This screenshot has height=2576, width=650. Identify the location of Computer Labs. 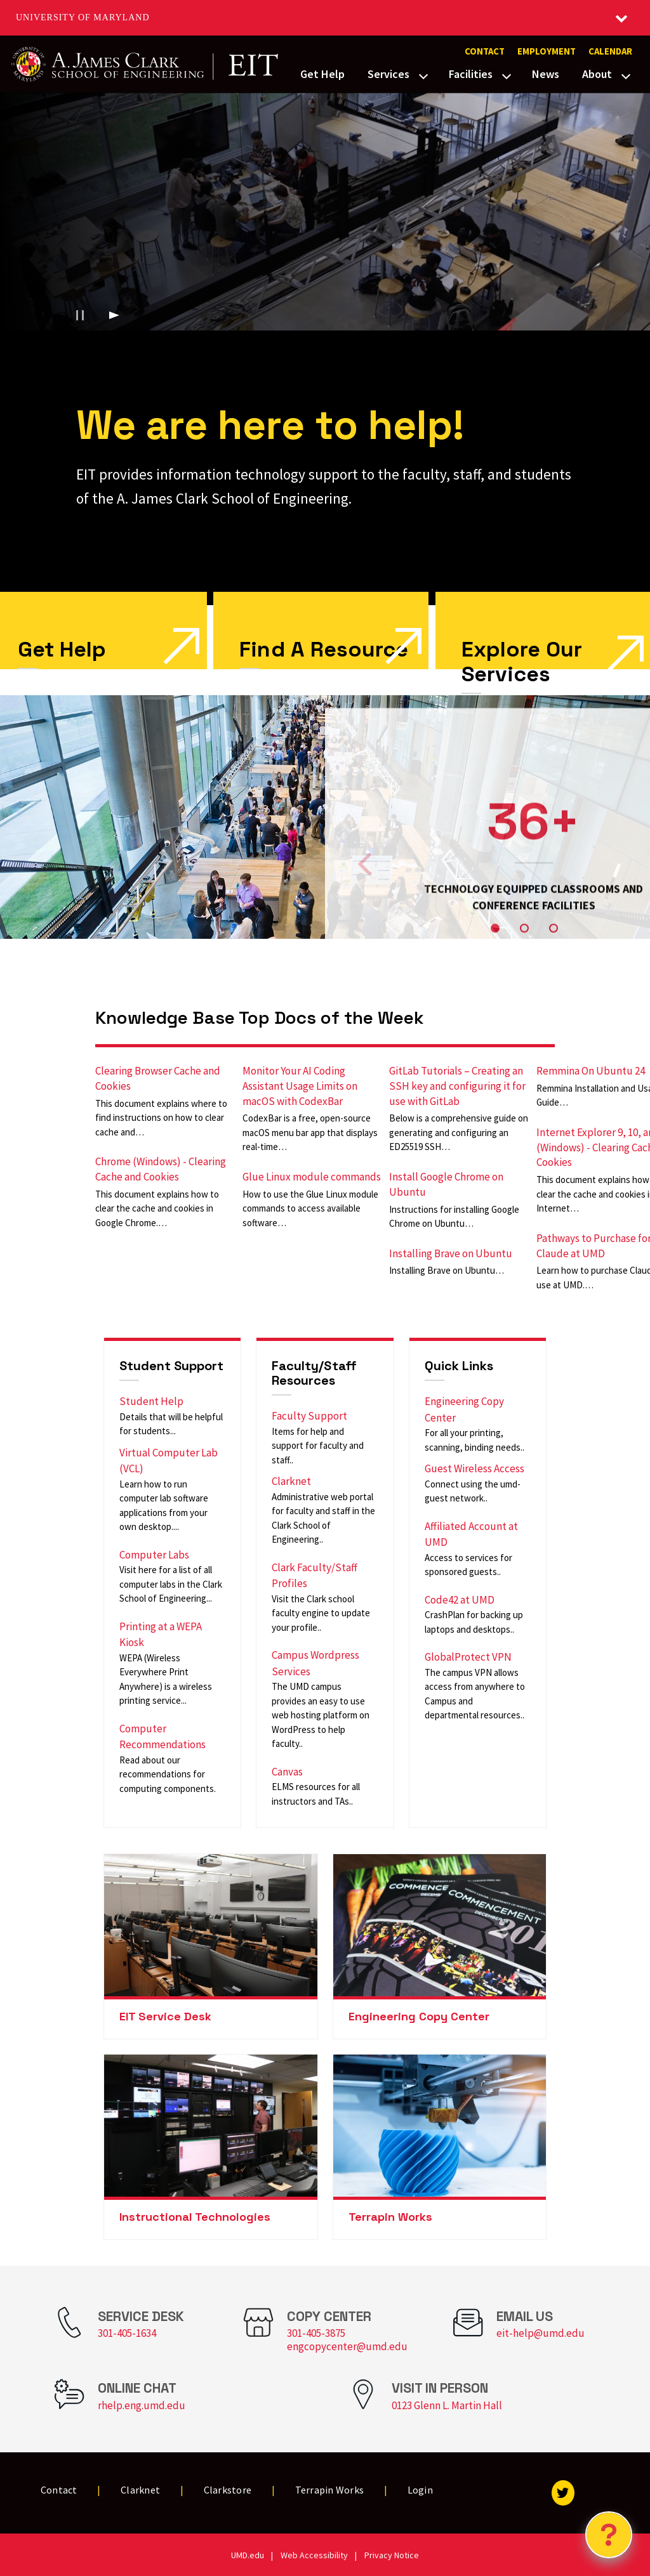
(154, 1555).